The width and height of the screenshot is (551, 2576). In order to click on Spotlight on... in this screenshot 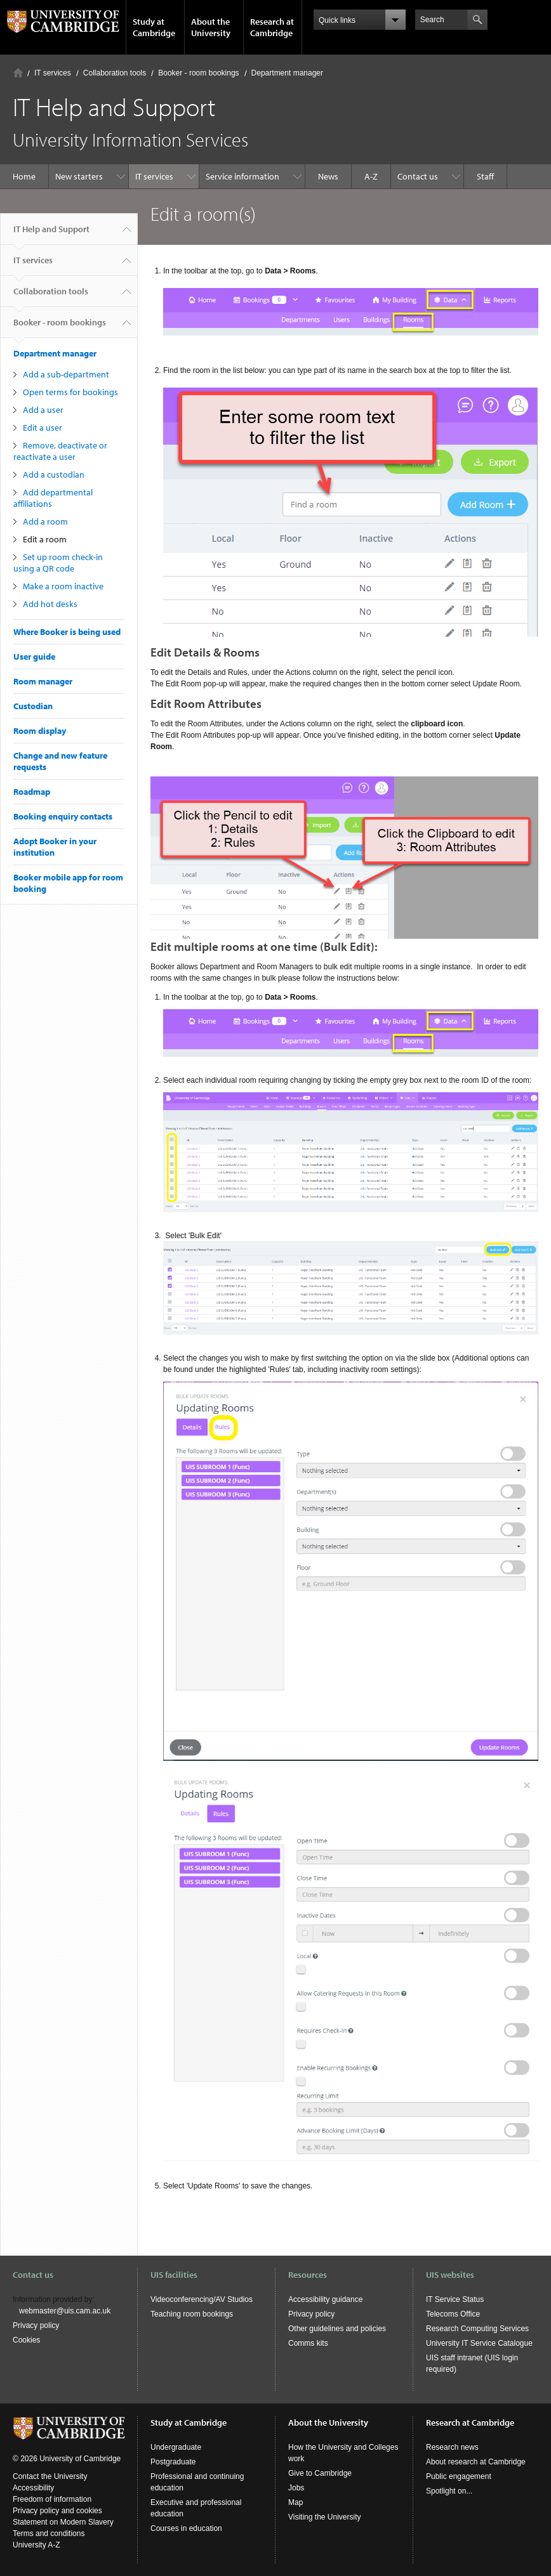, I will do `click(449, 2491)`.